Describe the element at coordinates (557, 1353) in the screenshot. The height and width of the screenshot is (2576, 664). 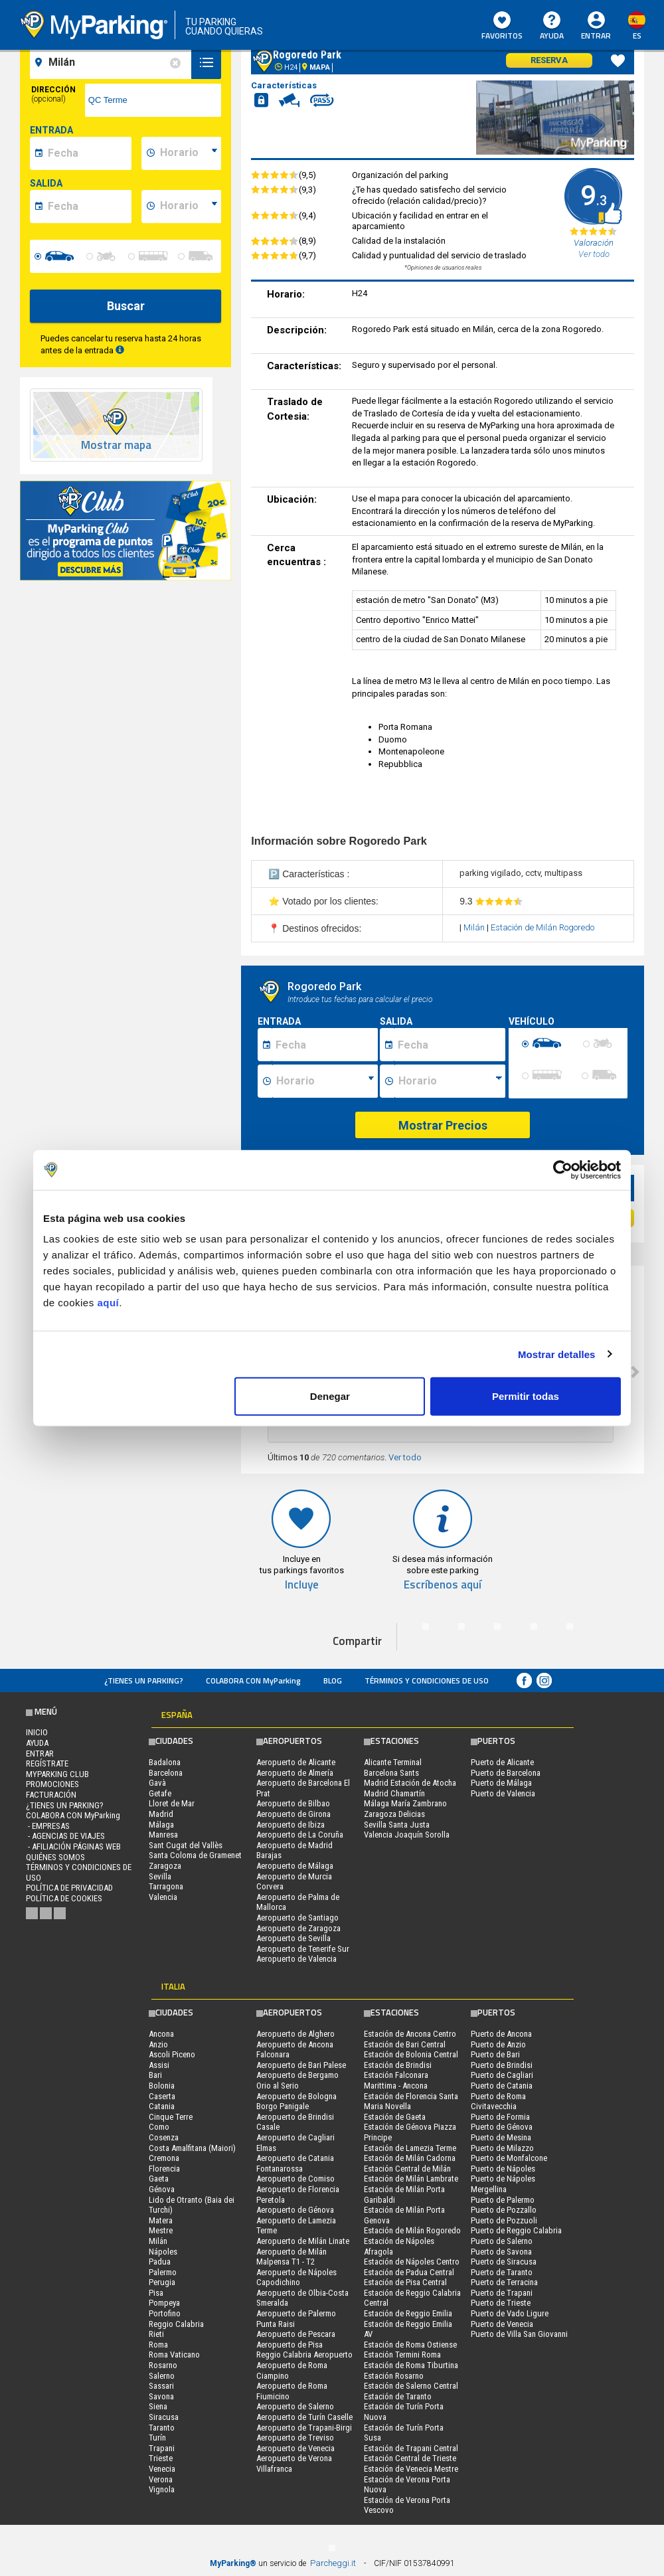
I see `Mostrar detalles` at that location.